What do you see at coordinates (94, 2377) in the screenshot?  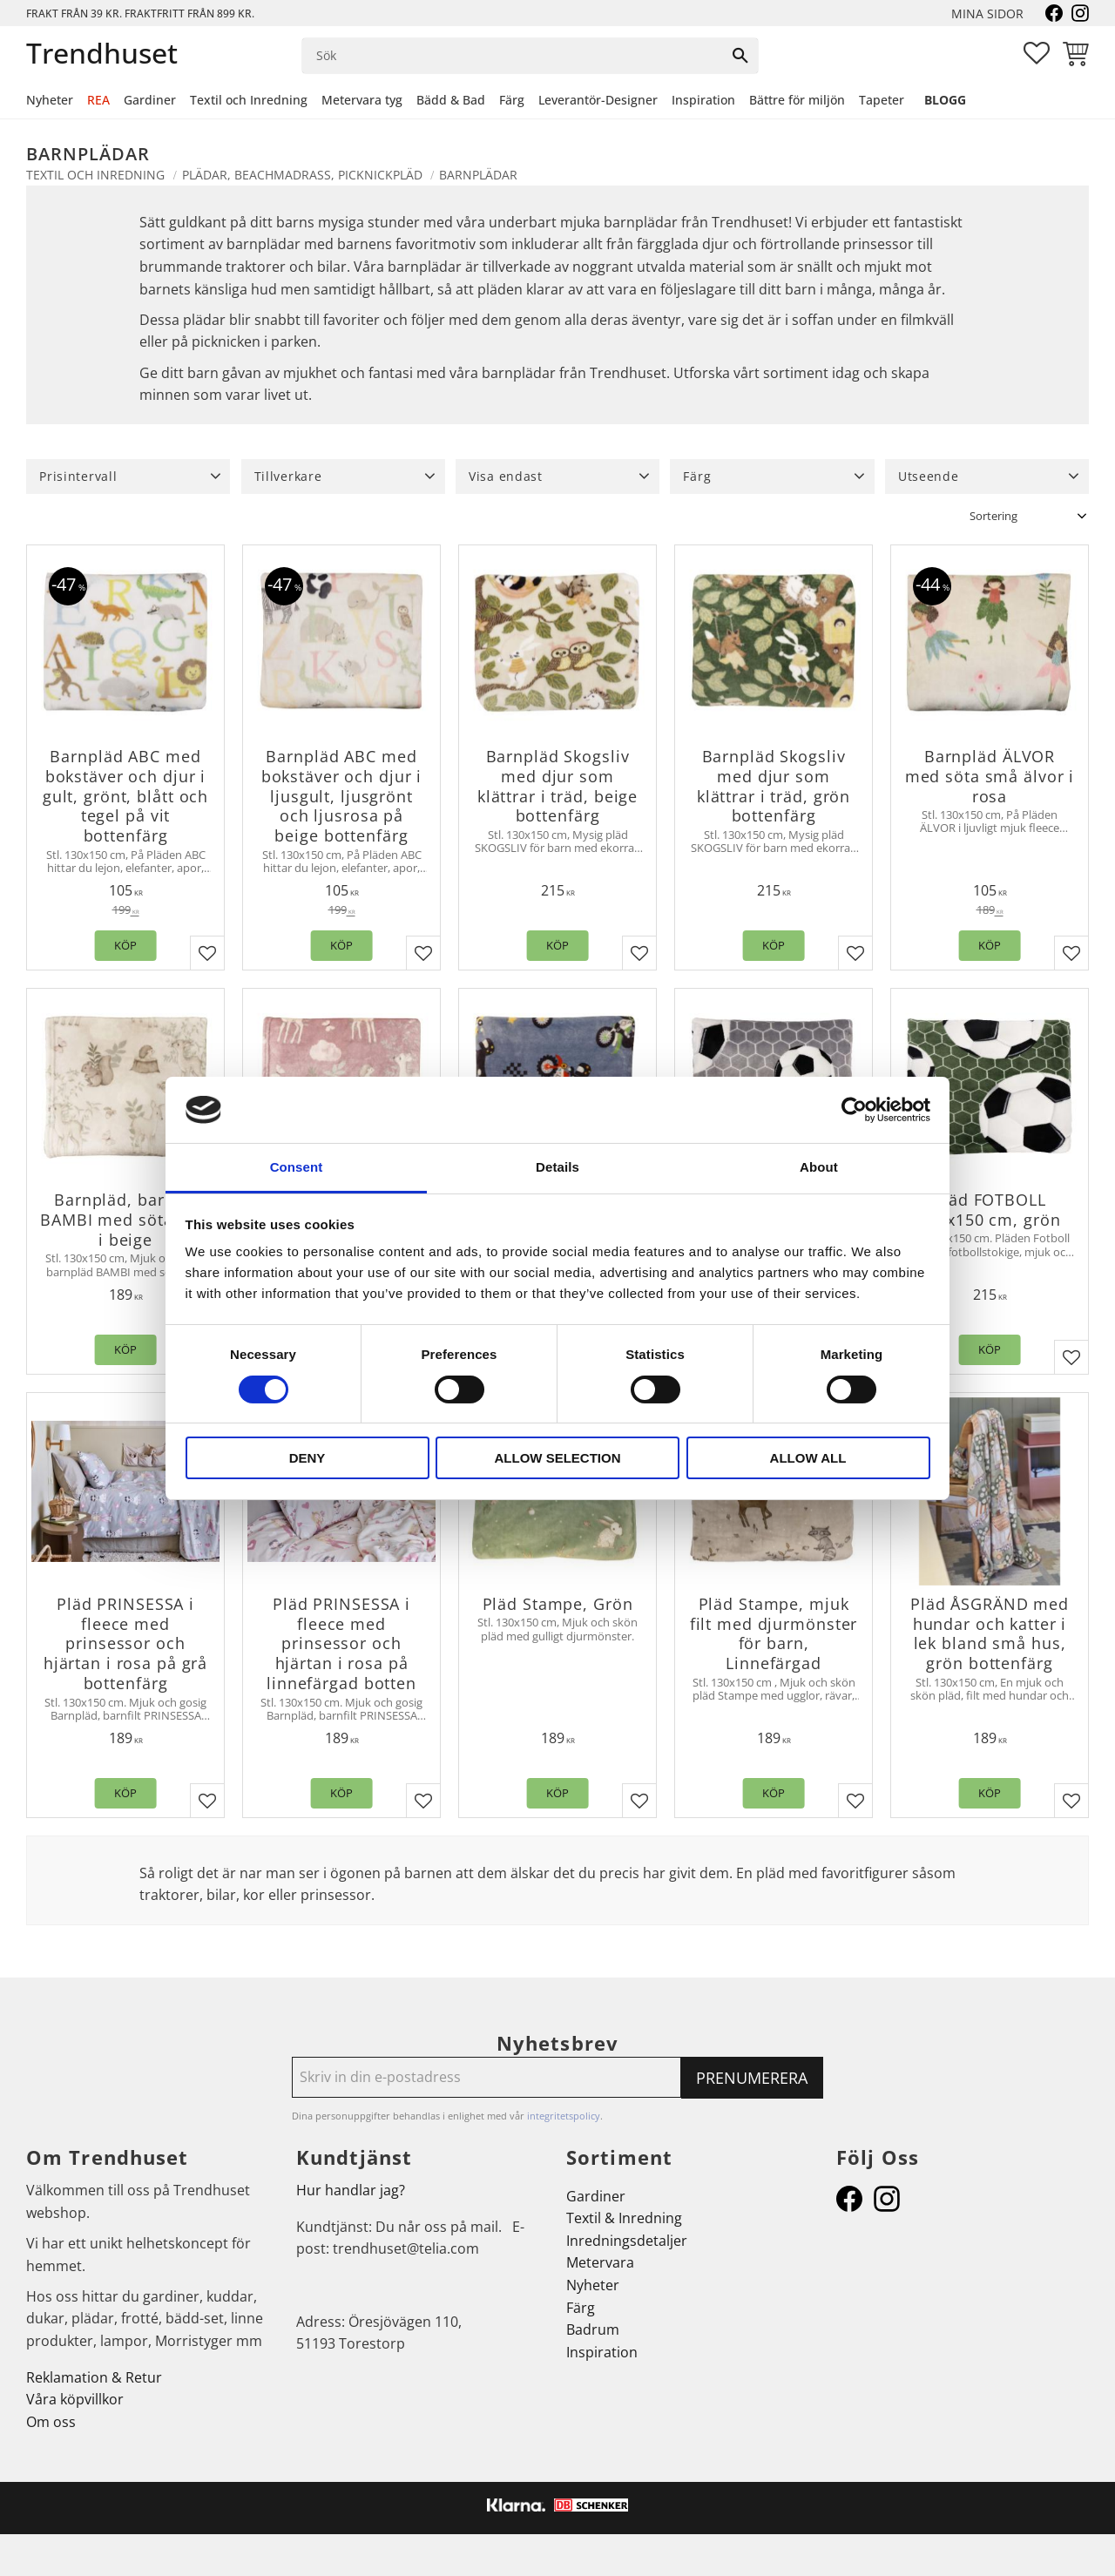 I see `Reklamation & Retur` at bounding box center [94, 2377].